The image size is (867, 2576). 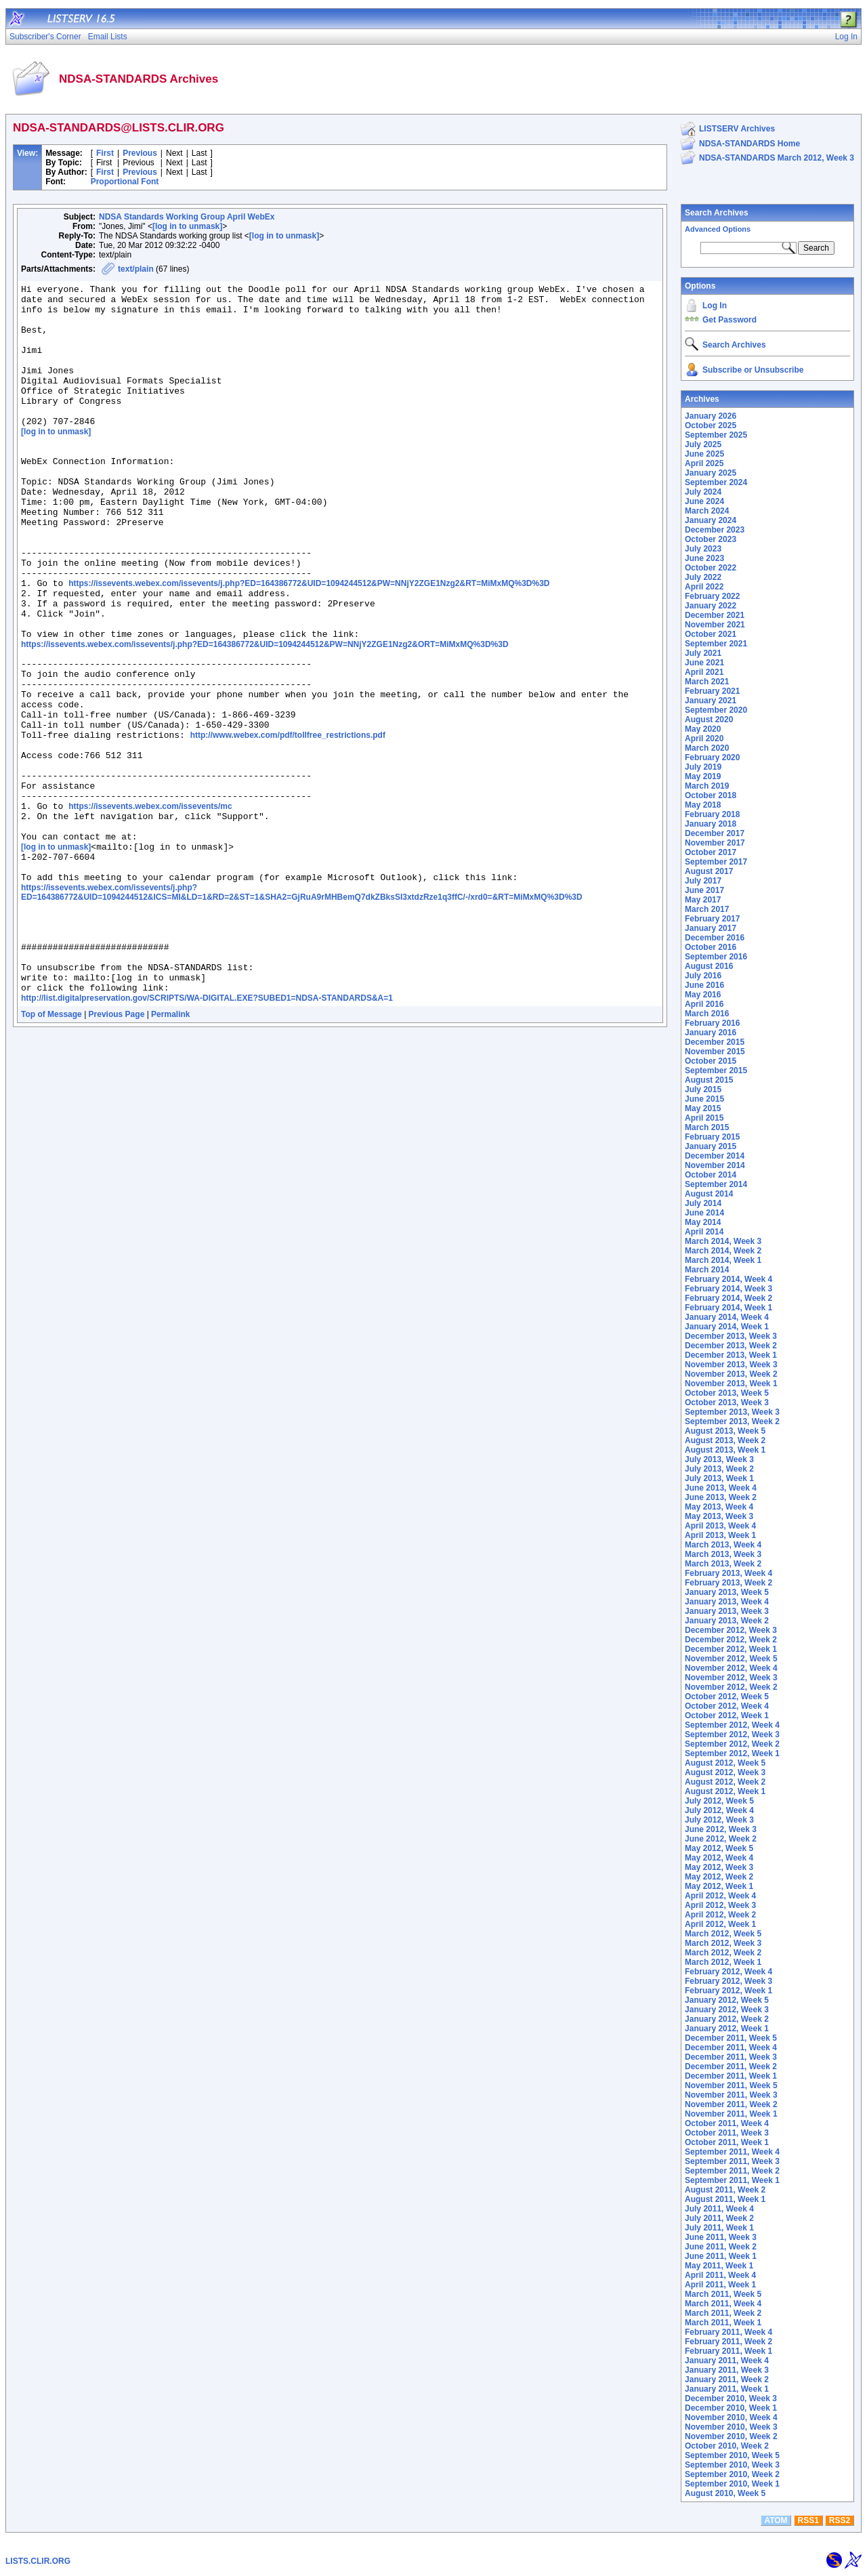 I want to click on October 2011, Week 1, so click(x=727, y=2142).